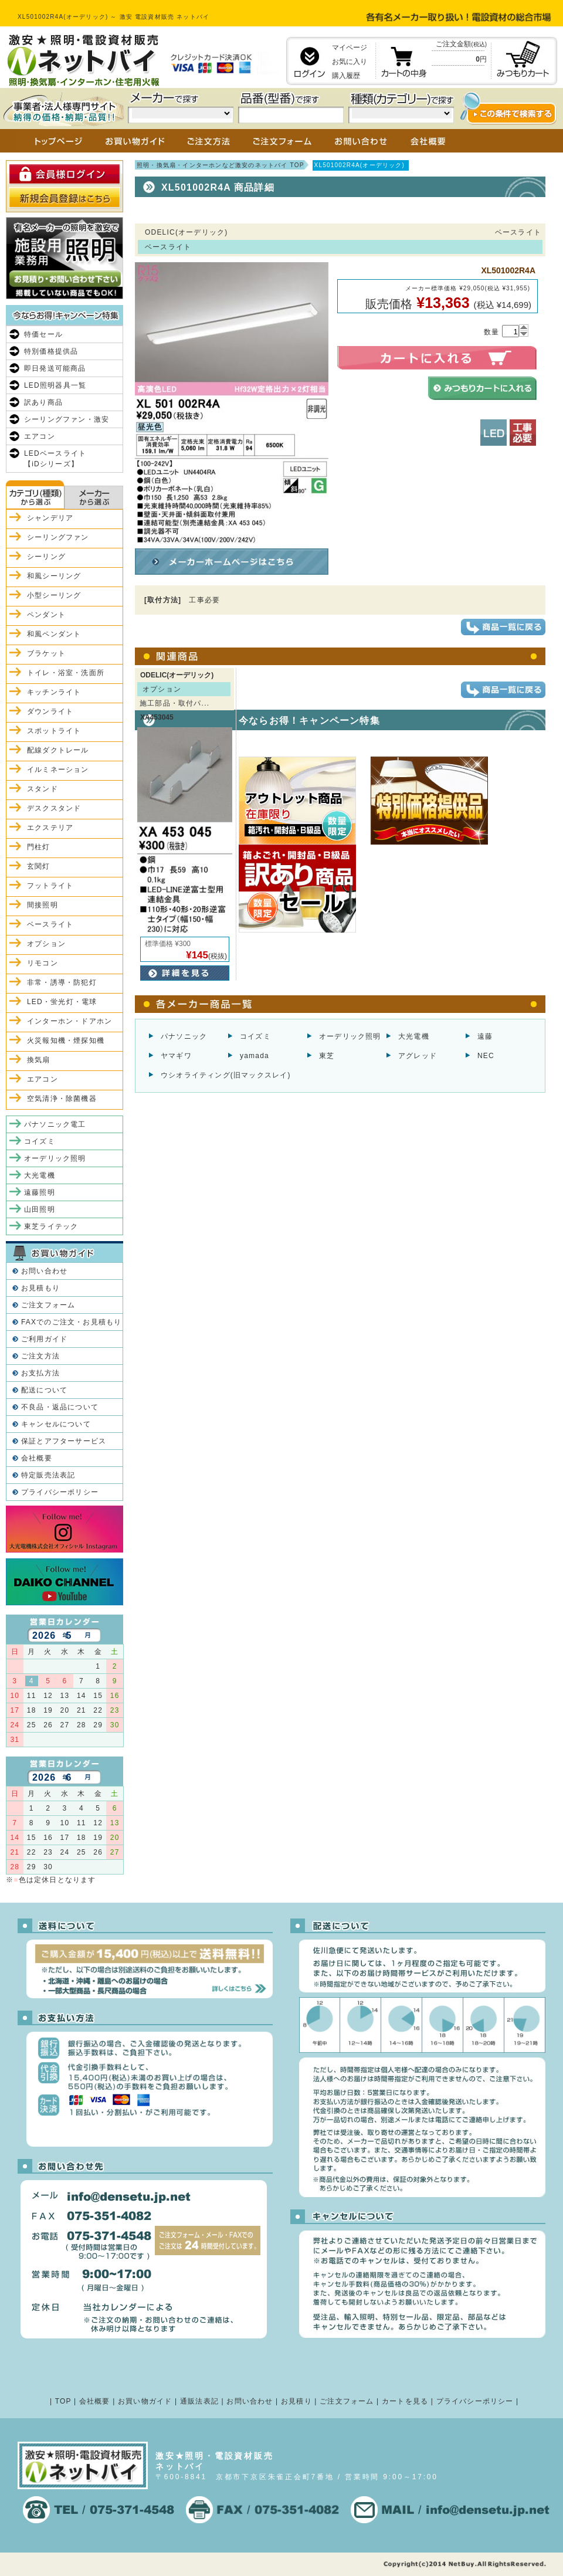 The height and width of the screenshot is (2576, 563). Describe the element at coordinates (56, 1424) in the screenshot. I see `キャンセルについて` at that location.